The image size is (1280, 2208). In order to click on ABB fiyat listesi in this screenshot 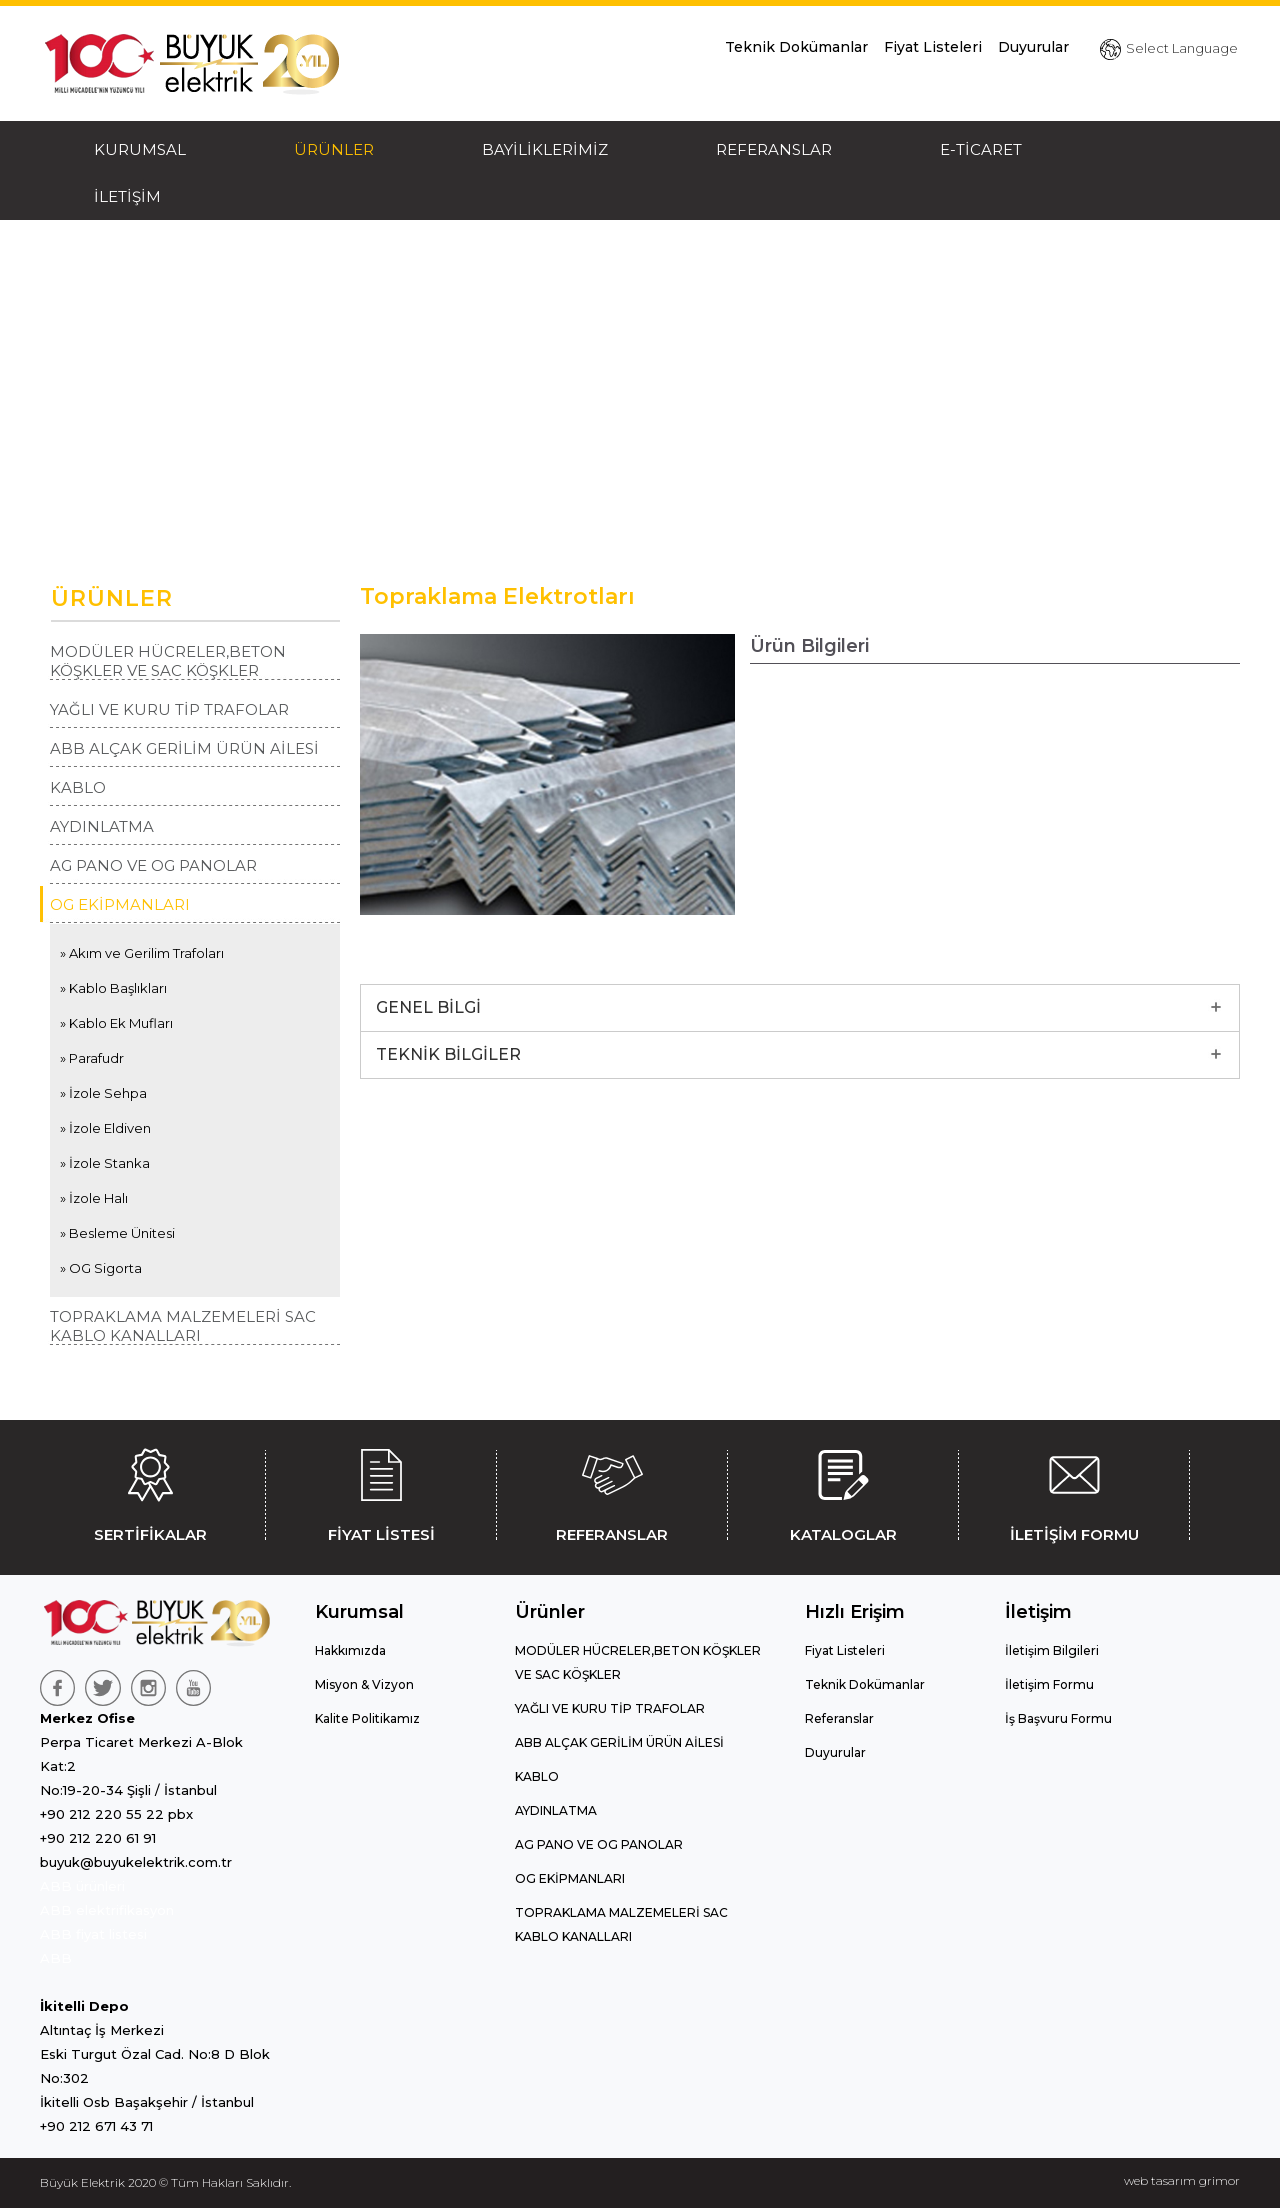, I will do `click(93, 1934)`.